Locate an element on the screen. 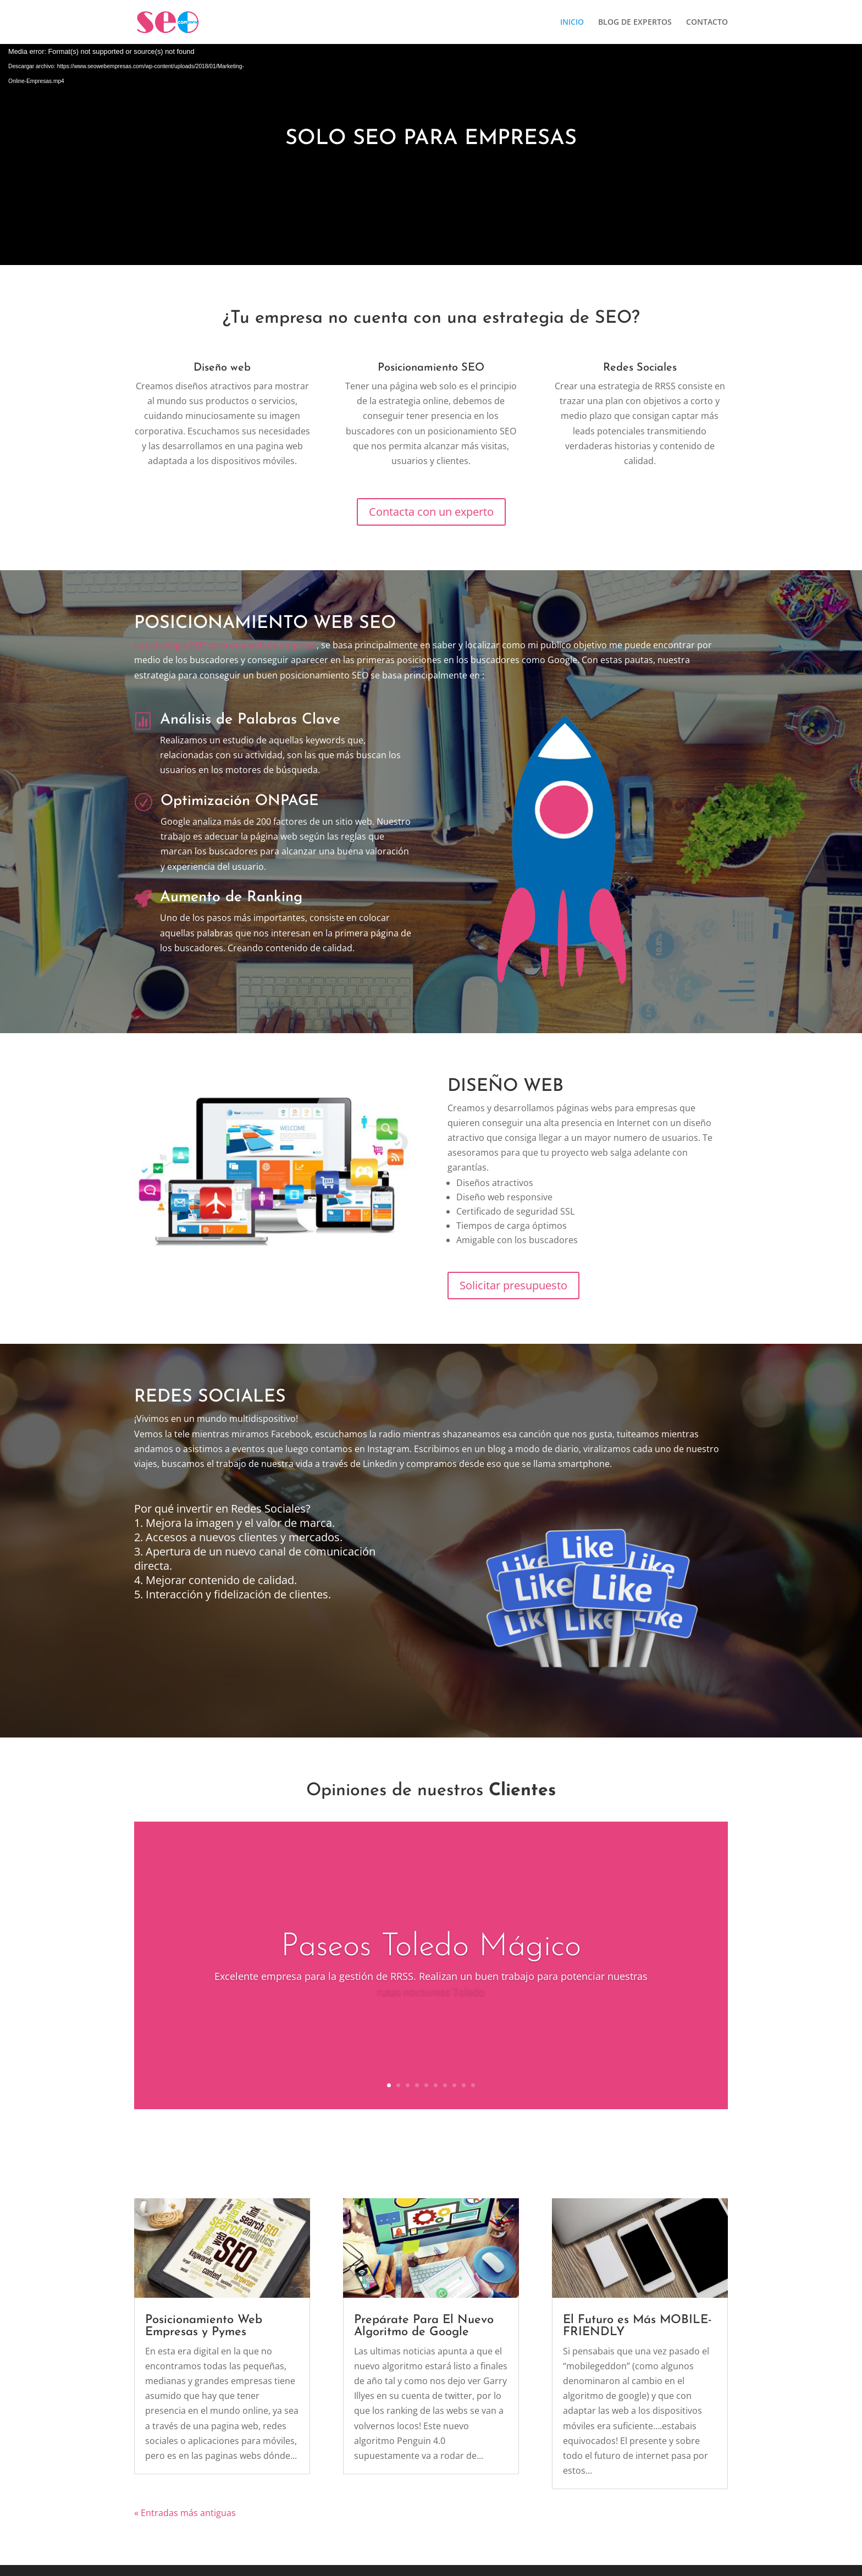  CONTACTO is located at coordinates (707, 22).